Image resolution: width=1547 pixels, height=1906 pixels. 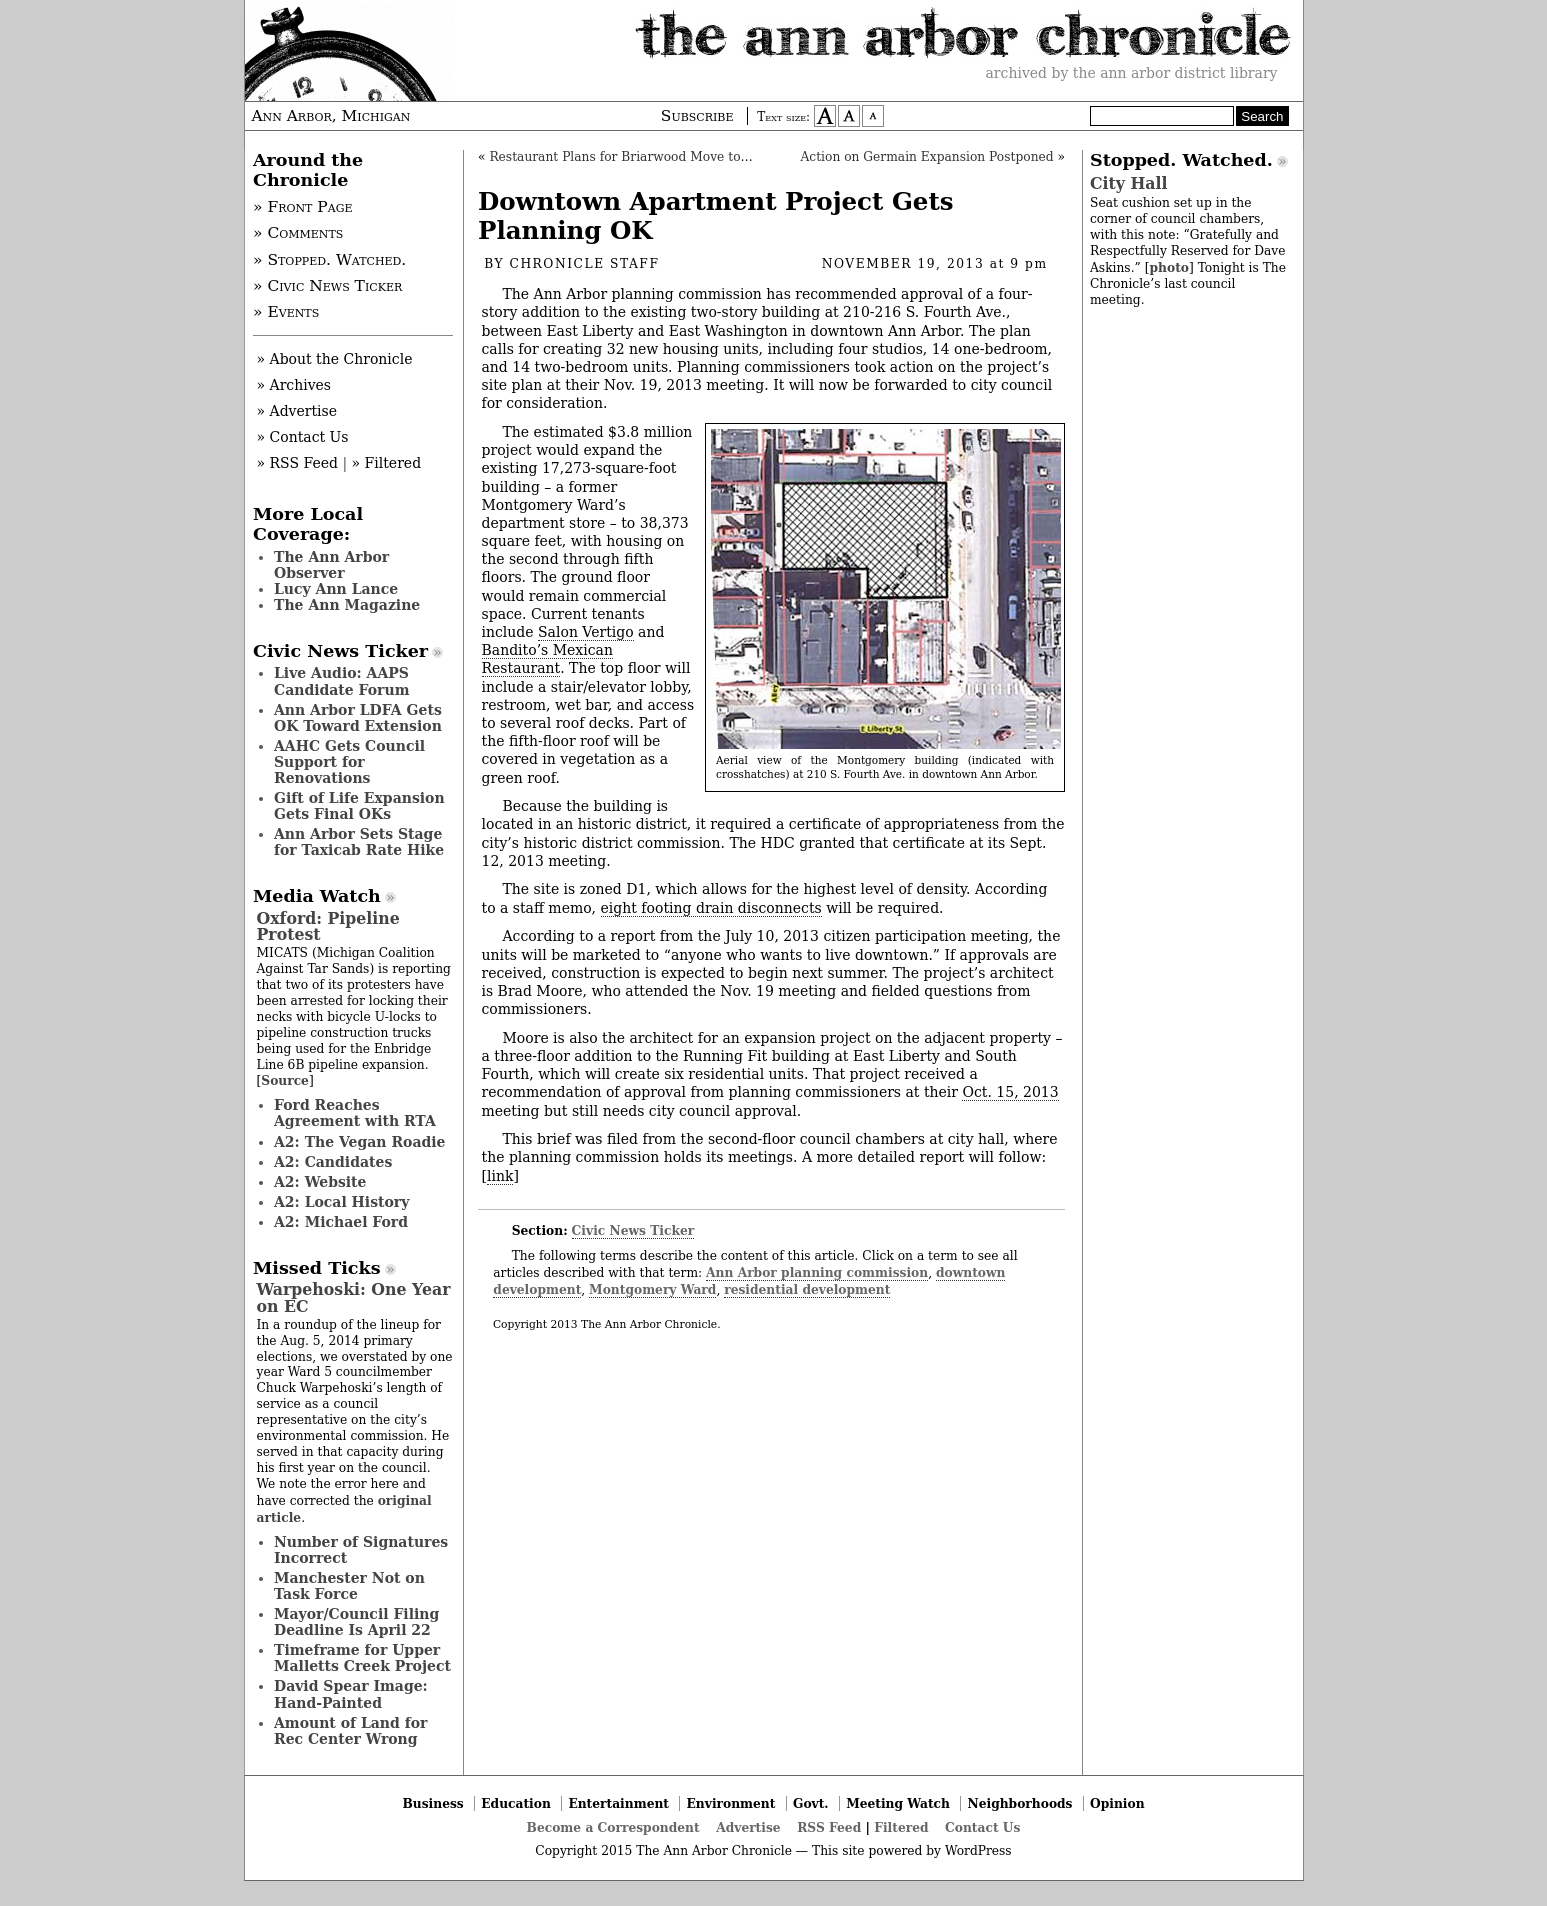 I want to click on Subscribe, so click(x=697, y=116).